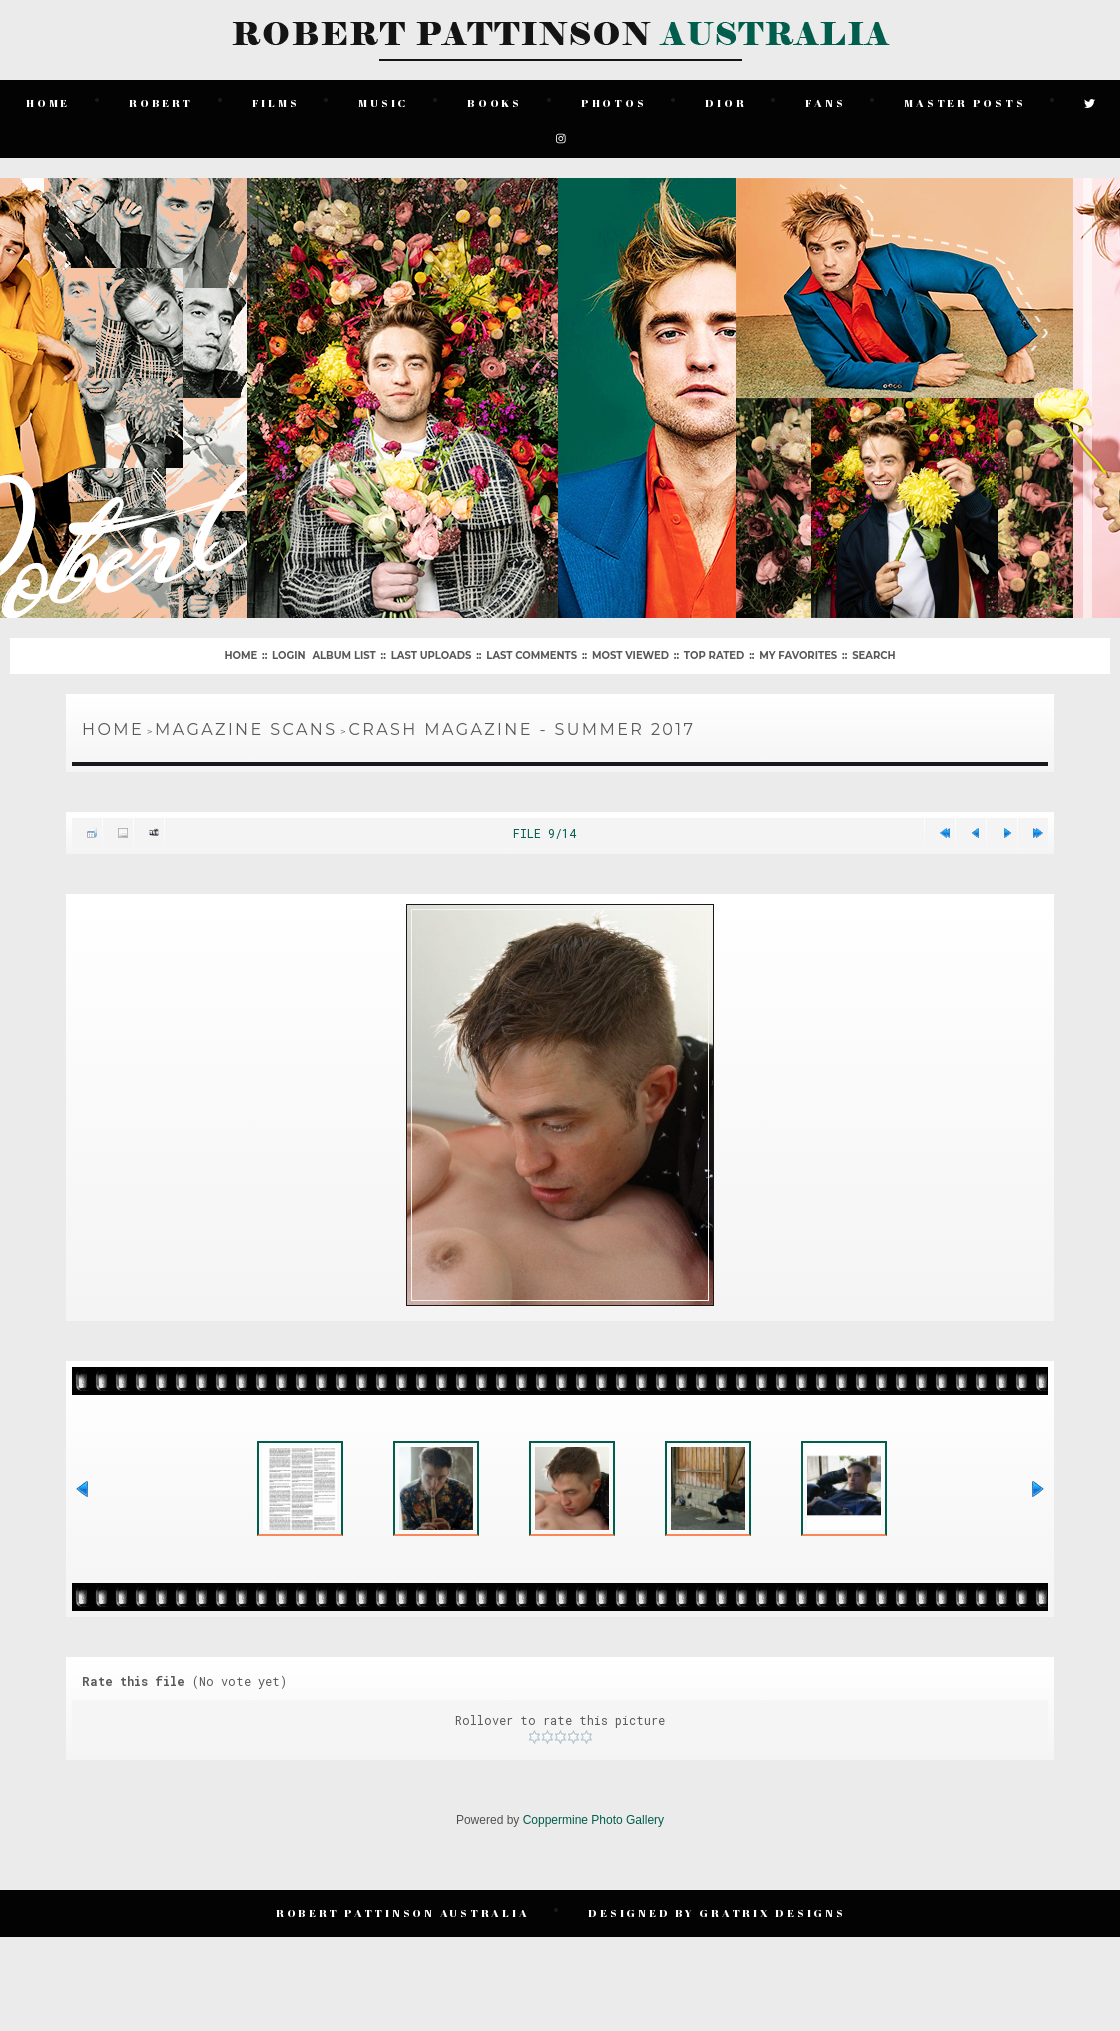 Image resolution: width=1120 pixels, height=2031 pixels. Describe the element at coordinates (827, 99) in the screenshot. I see `Fans` at that location.